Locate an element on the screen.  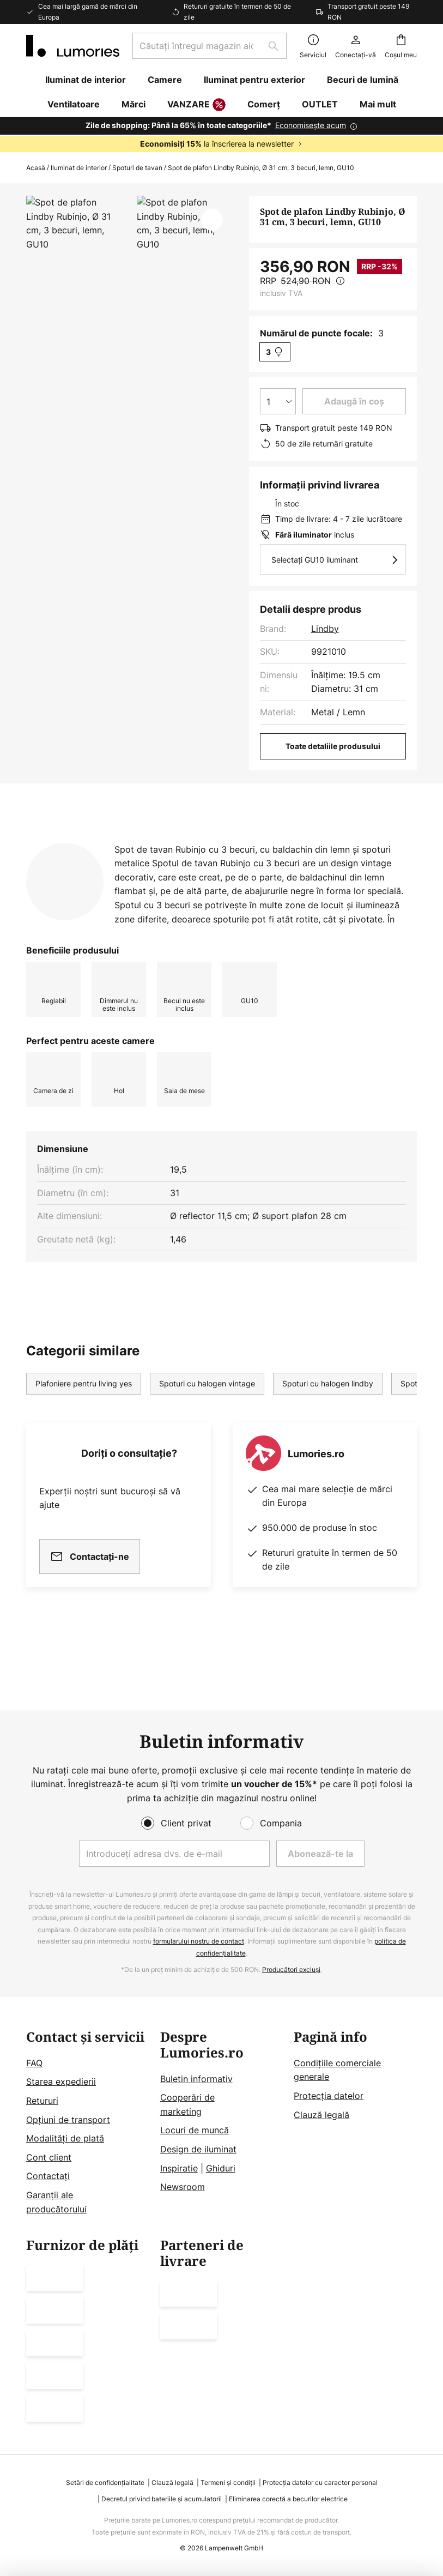
Newsroom is located at coordinates (182, 2187).